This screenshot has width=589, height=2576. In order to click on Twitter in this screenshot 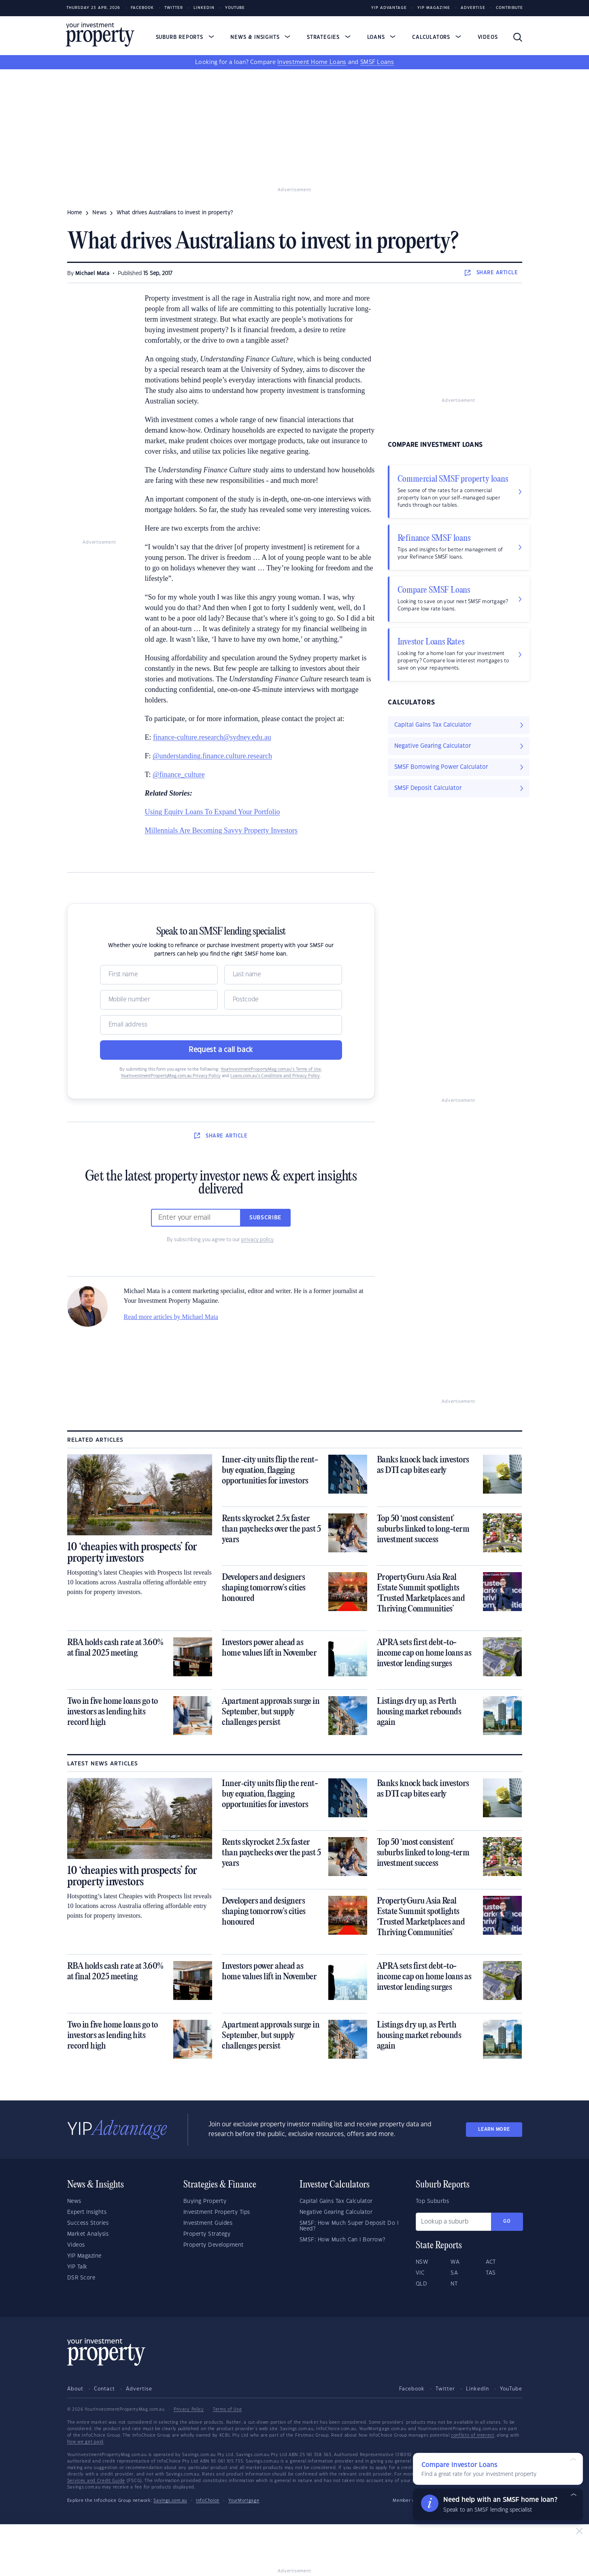, I will do `click(173, 8)`.